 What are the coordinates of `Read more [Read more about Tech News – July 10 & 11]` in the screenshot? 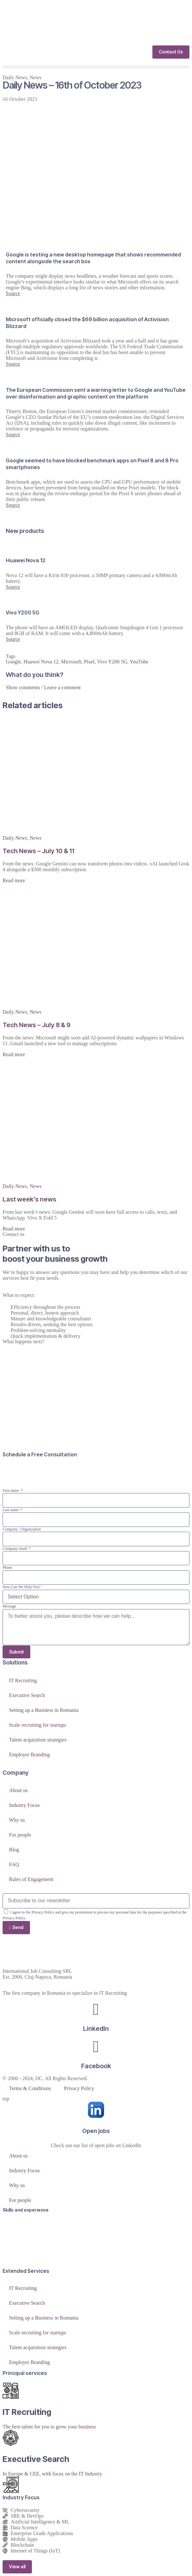 It's located at (14, 880).